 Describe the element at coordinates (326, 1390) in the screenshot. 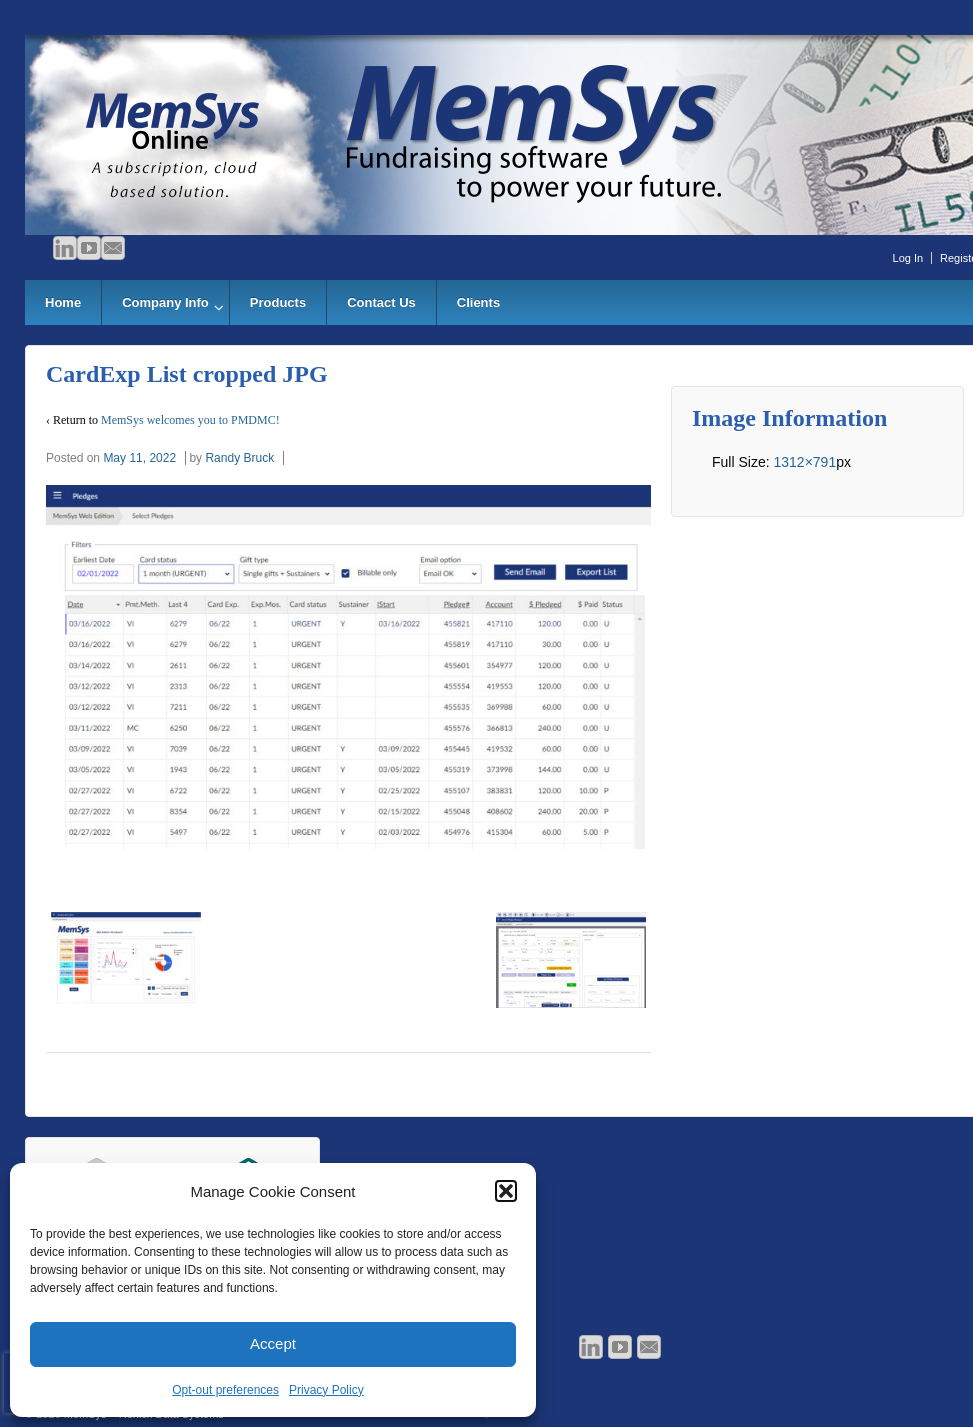

I see `Privacy Policy` at that location.